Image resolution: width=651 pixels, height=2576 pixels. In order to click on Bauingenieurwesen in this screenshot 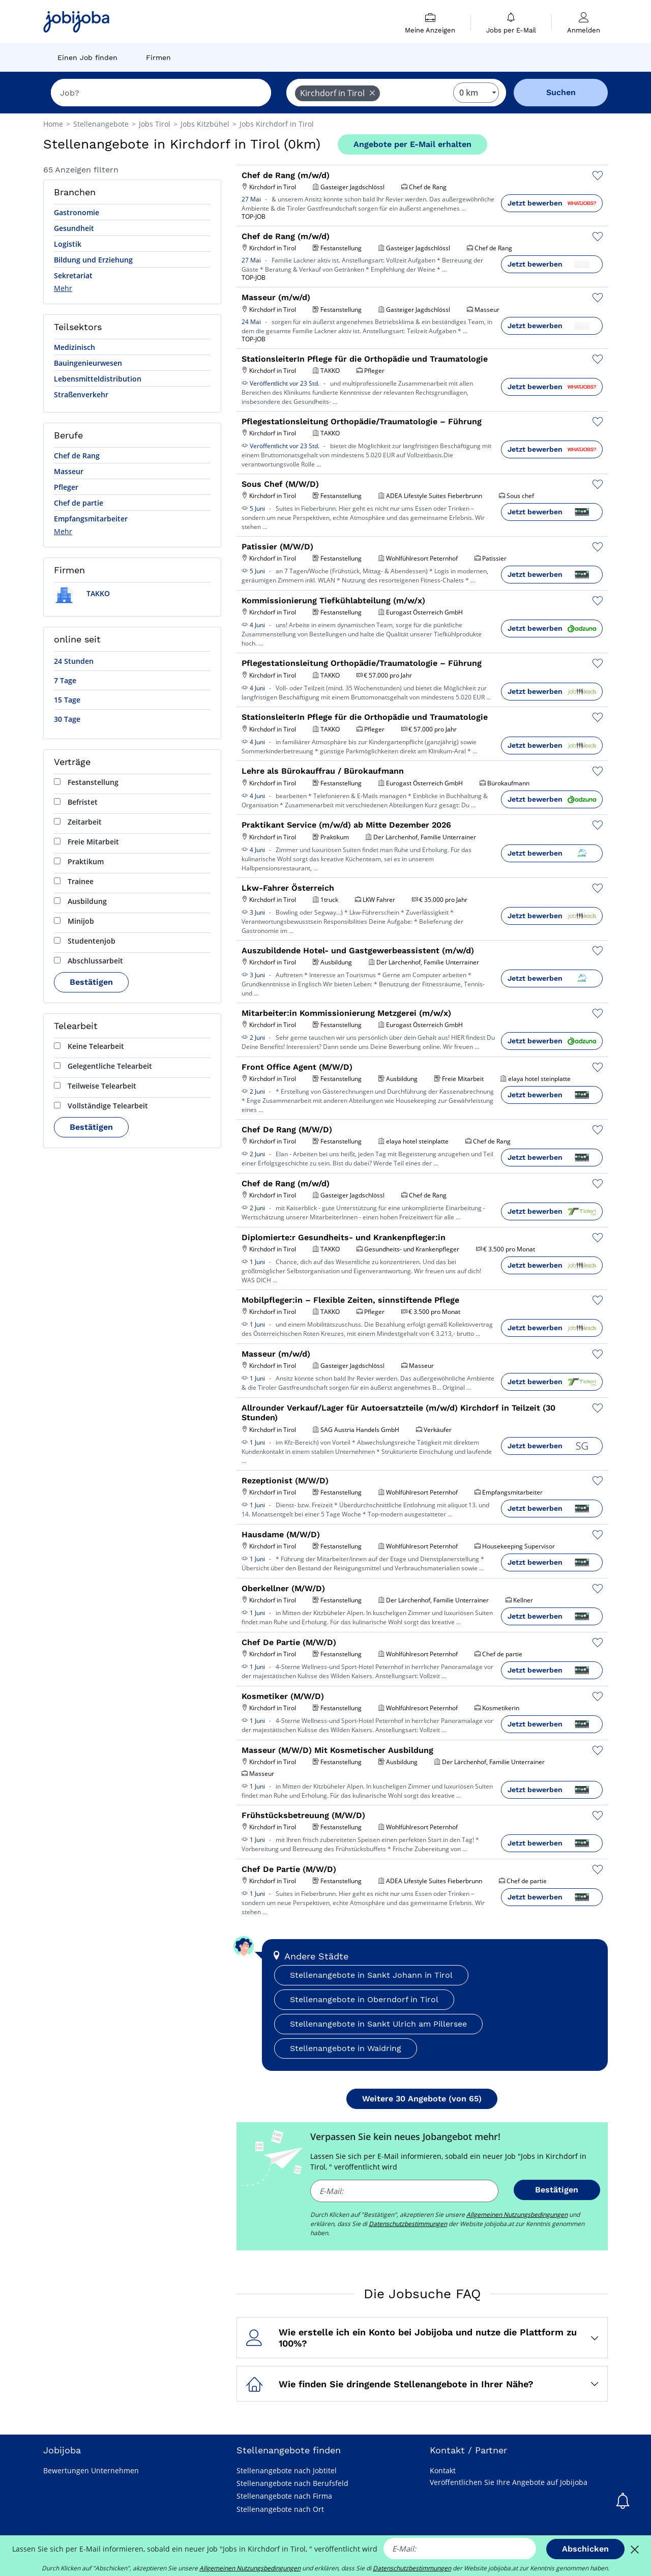, I will do `click(88, 363)`.